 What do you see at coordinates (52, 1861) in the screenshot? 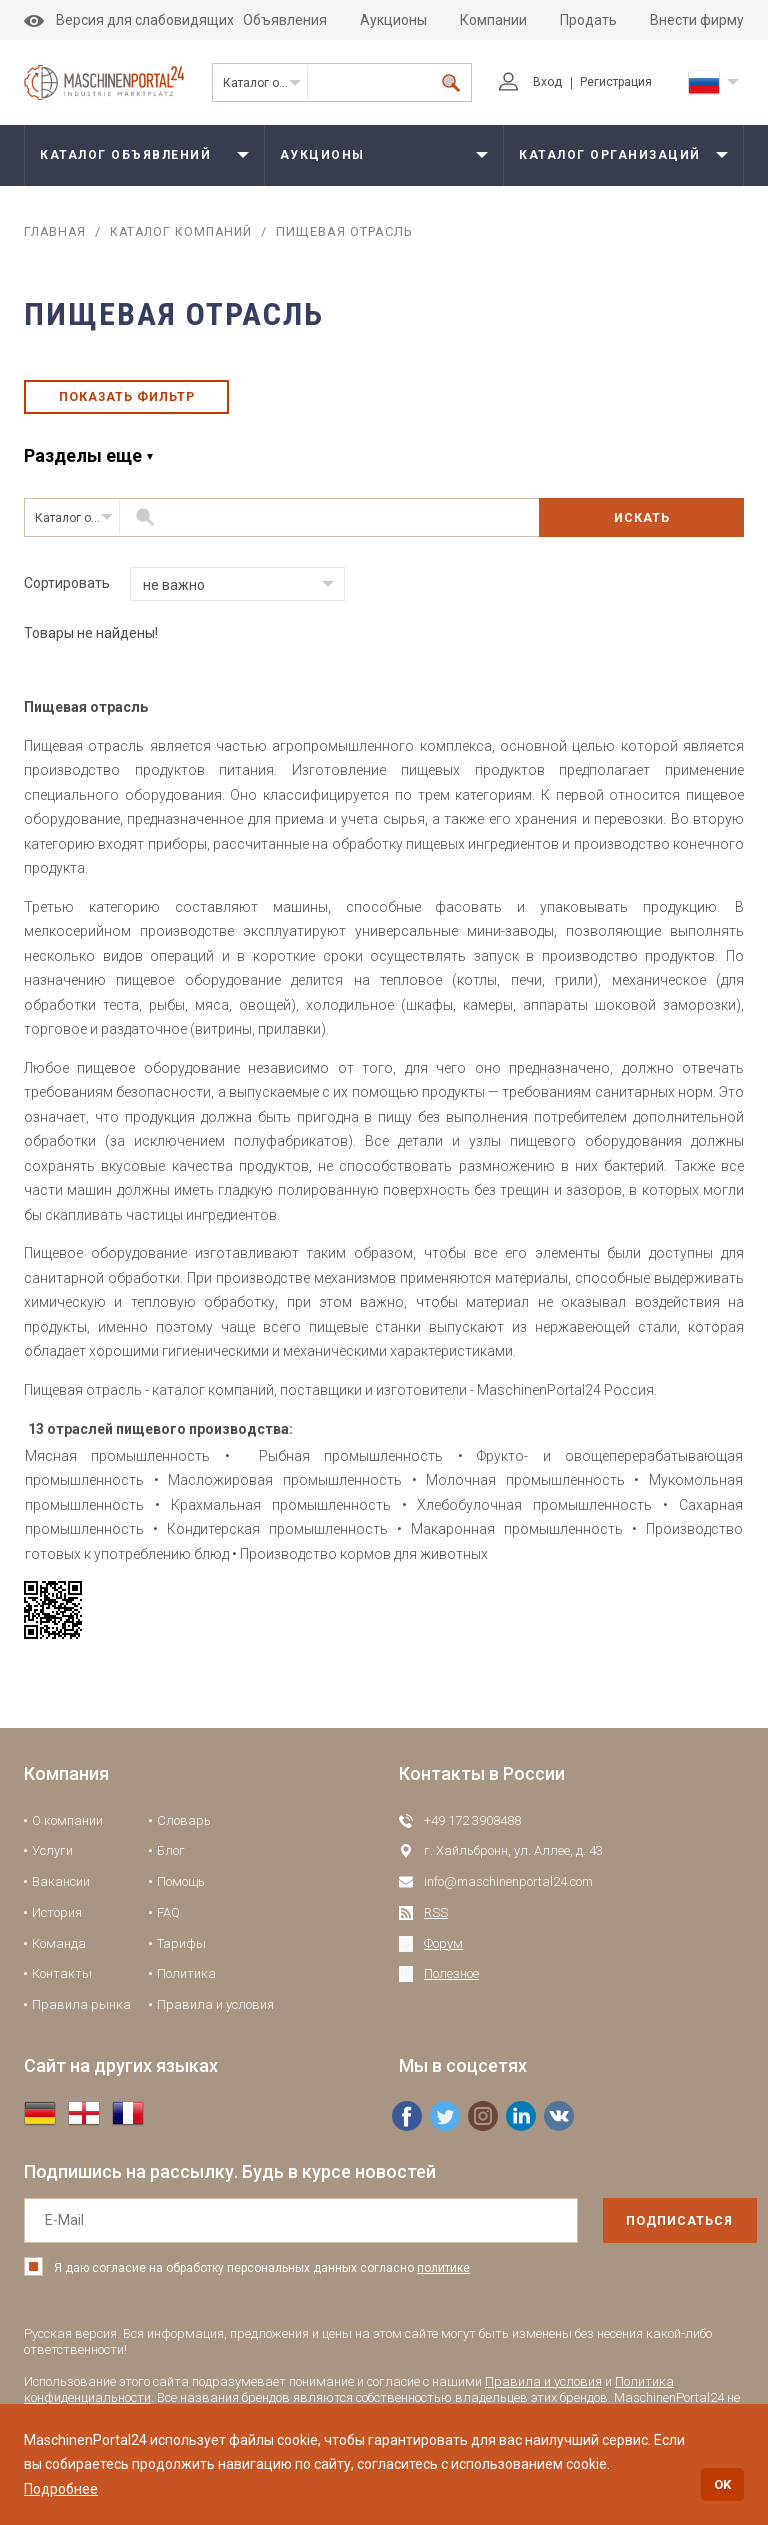
I see `Услуги` at bounding box center [52, 1861].